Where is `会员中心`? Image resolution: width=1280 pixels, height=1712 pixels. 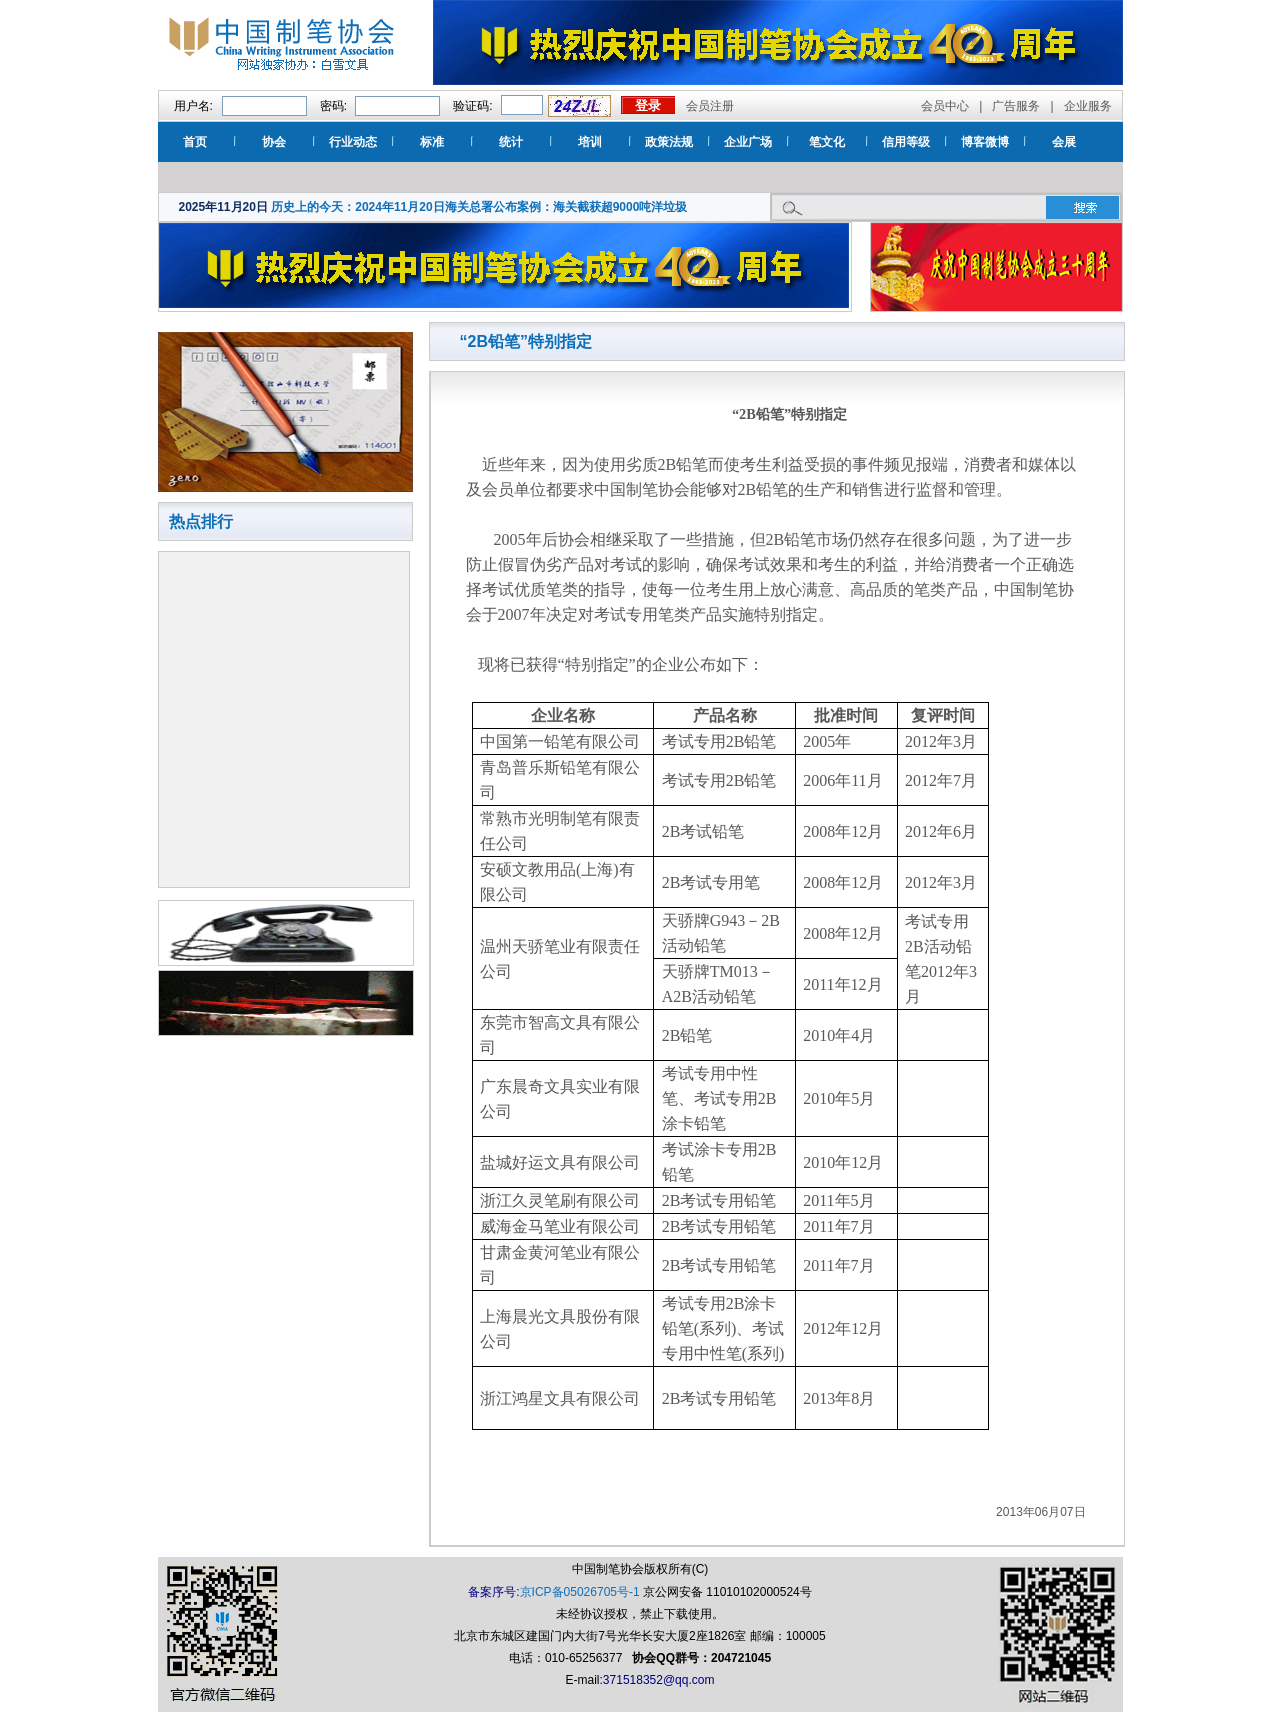
会员中心 is located at coordinates (945, 106).